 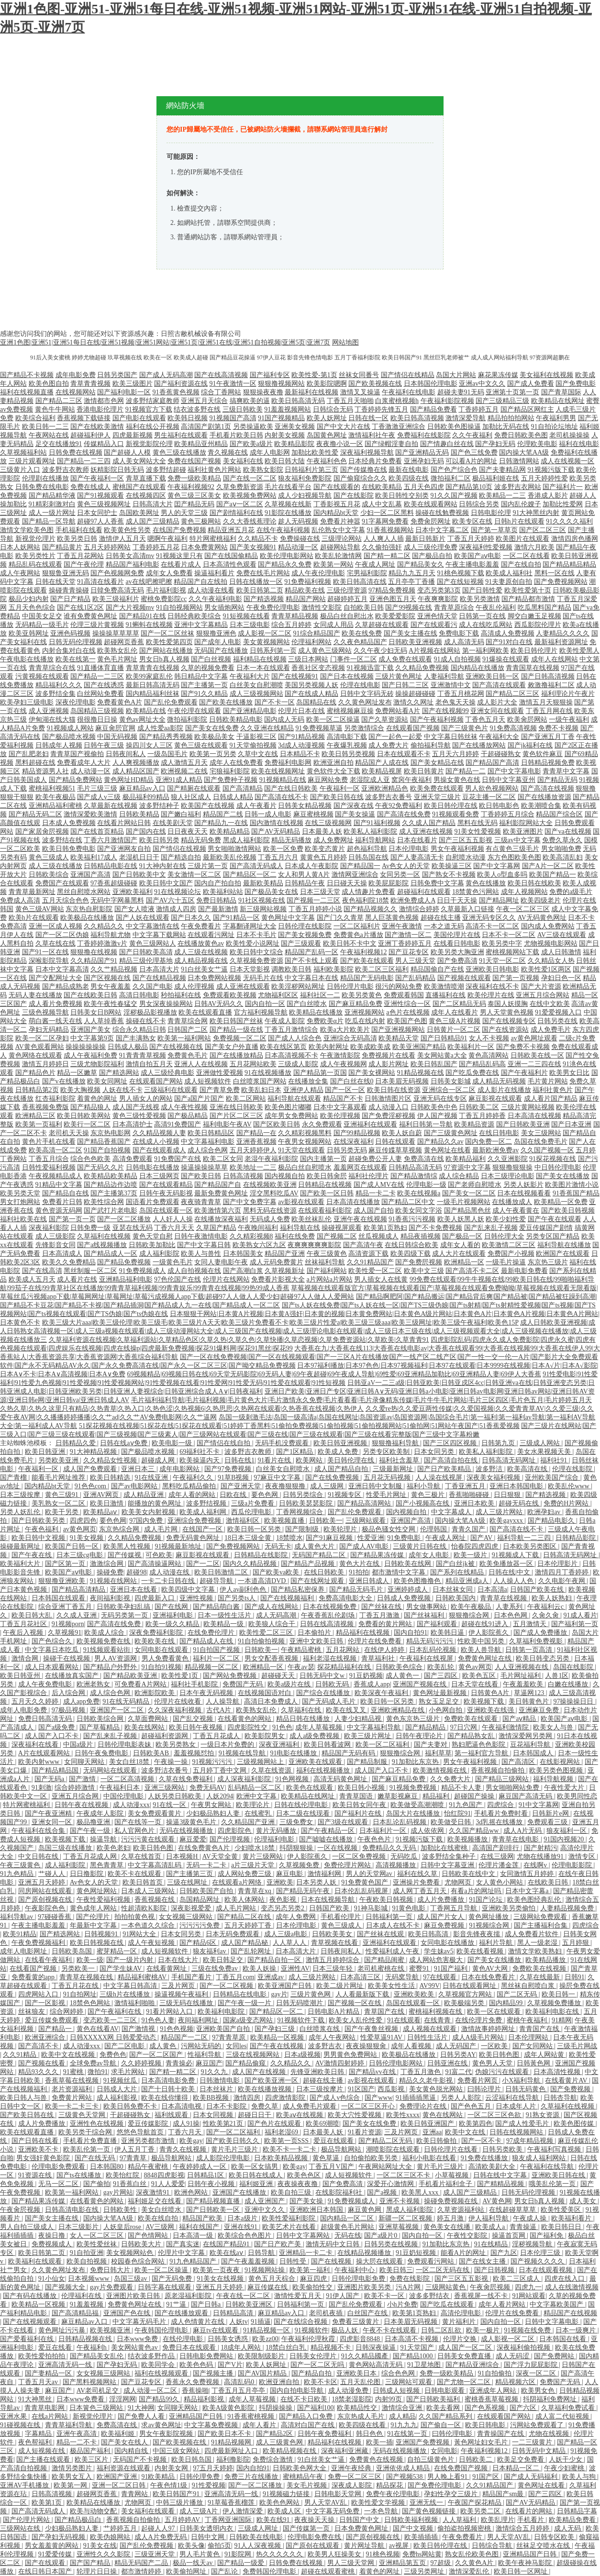 I want to click on 操操操操操操, so click(x=86, y=1046).